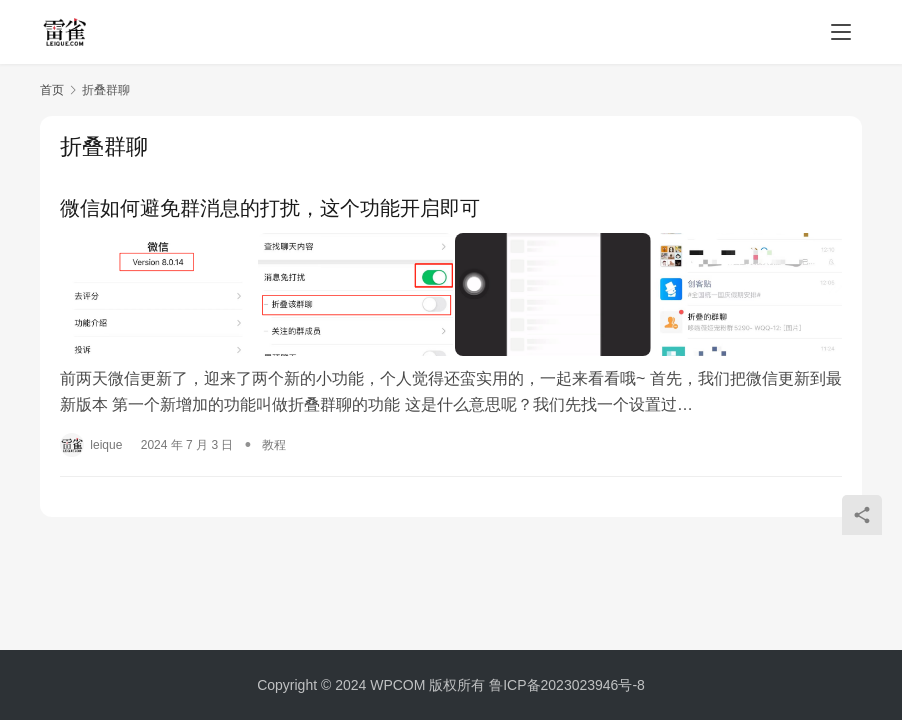  I want to click on 鲁ICP备2023023946号-8, so click(567, 685).